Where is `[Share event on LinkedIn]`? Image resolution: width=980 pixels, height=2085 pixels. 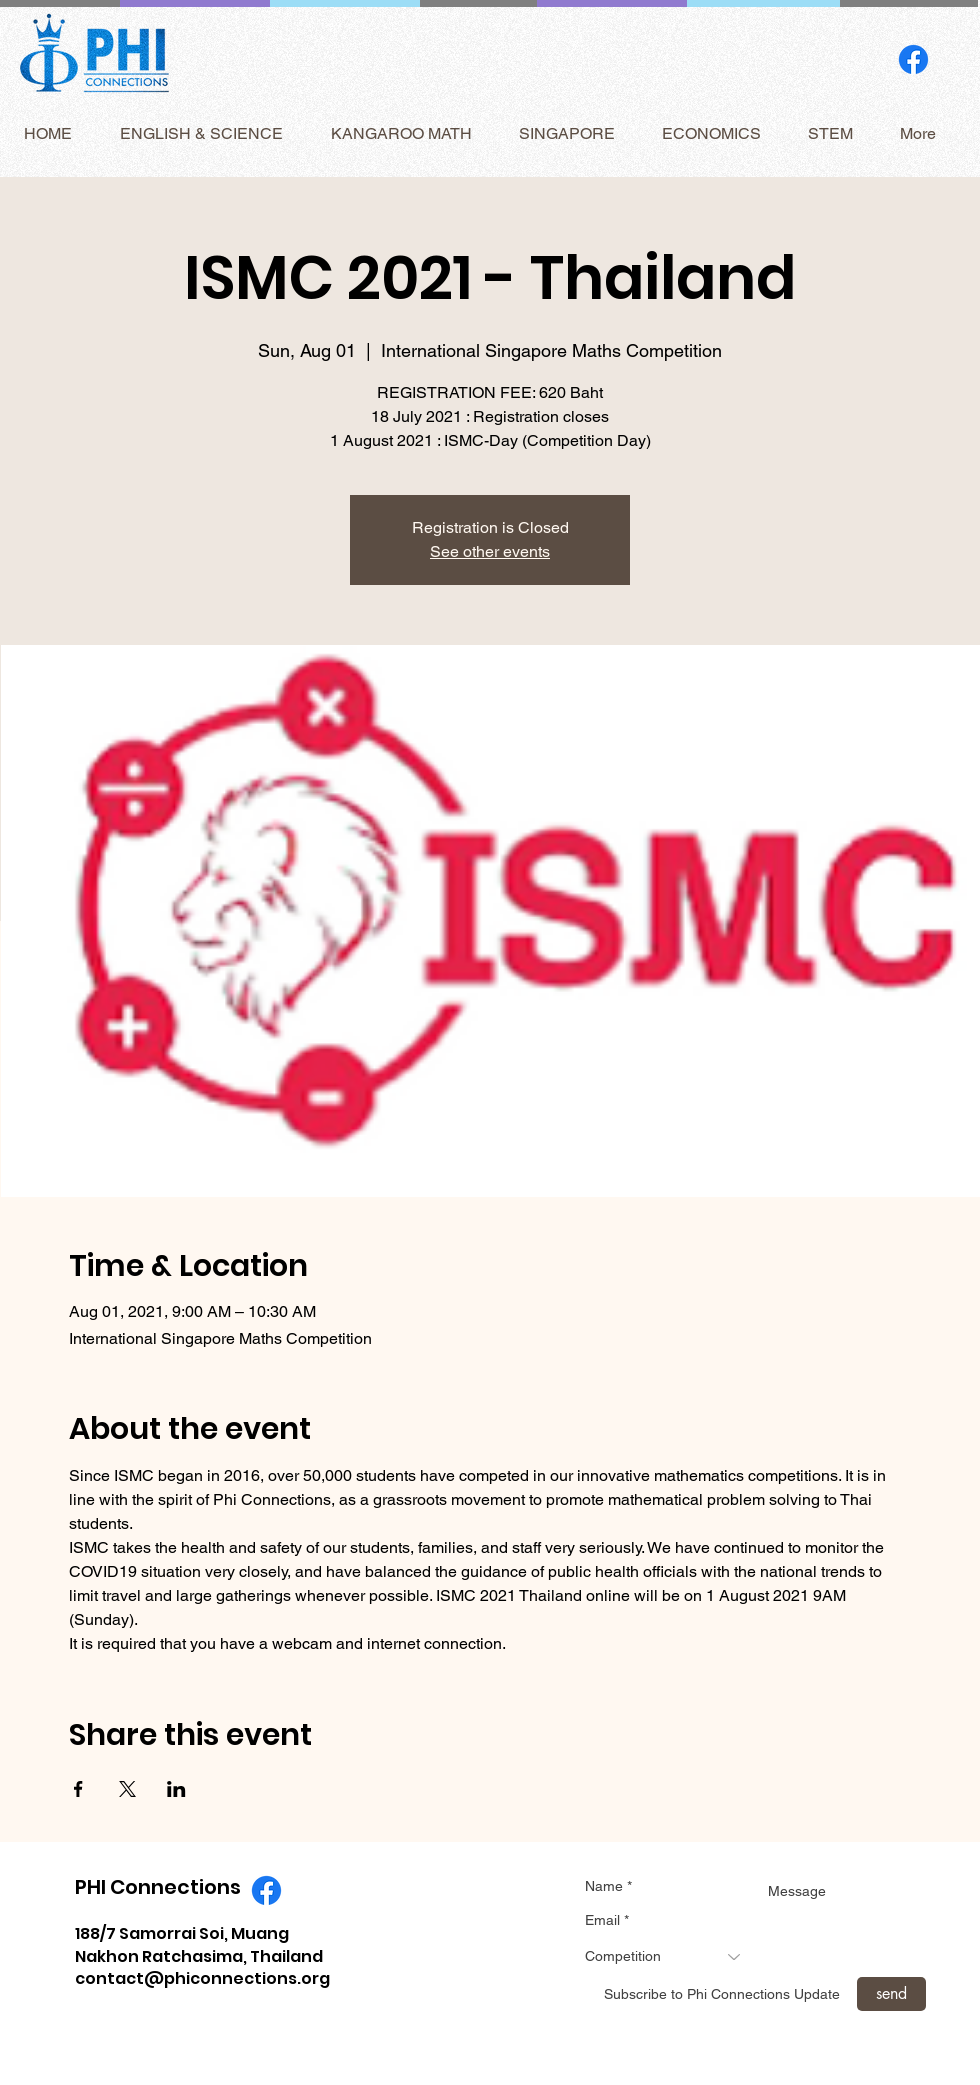
[Share event on LinkedIn] is located at coordinates (176, 1789).